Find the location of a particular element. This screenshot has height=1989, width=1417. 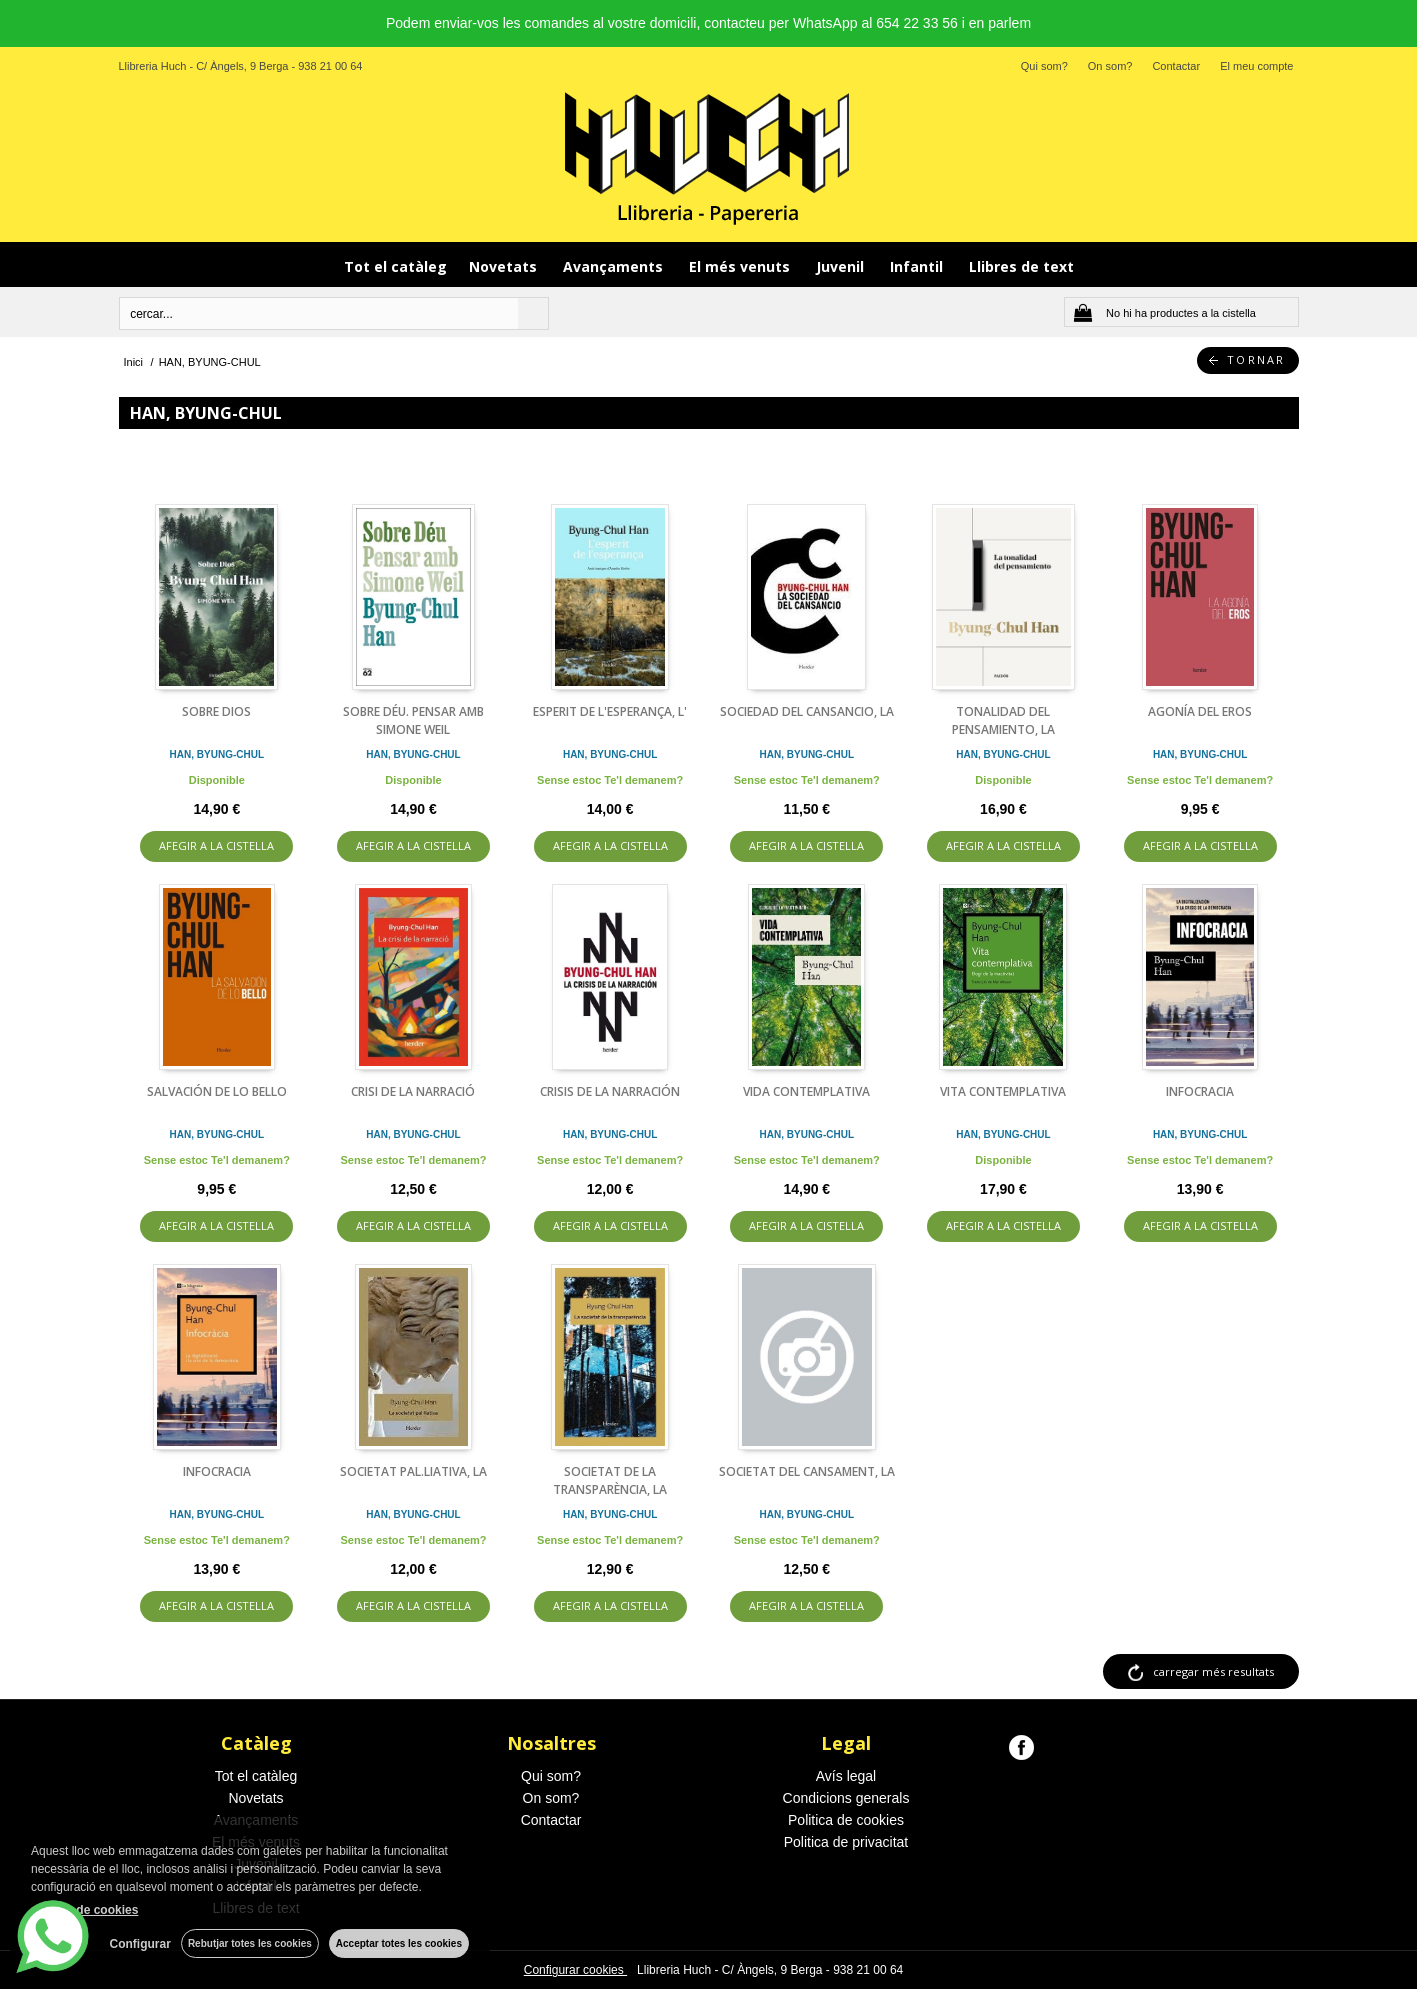

Condicions generals is located at coordinates (846, 1798).